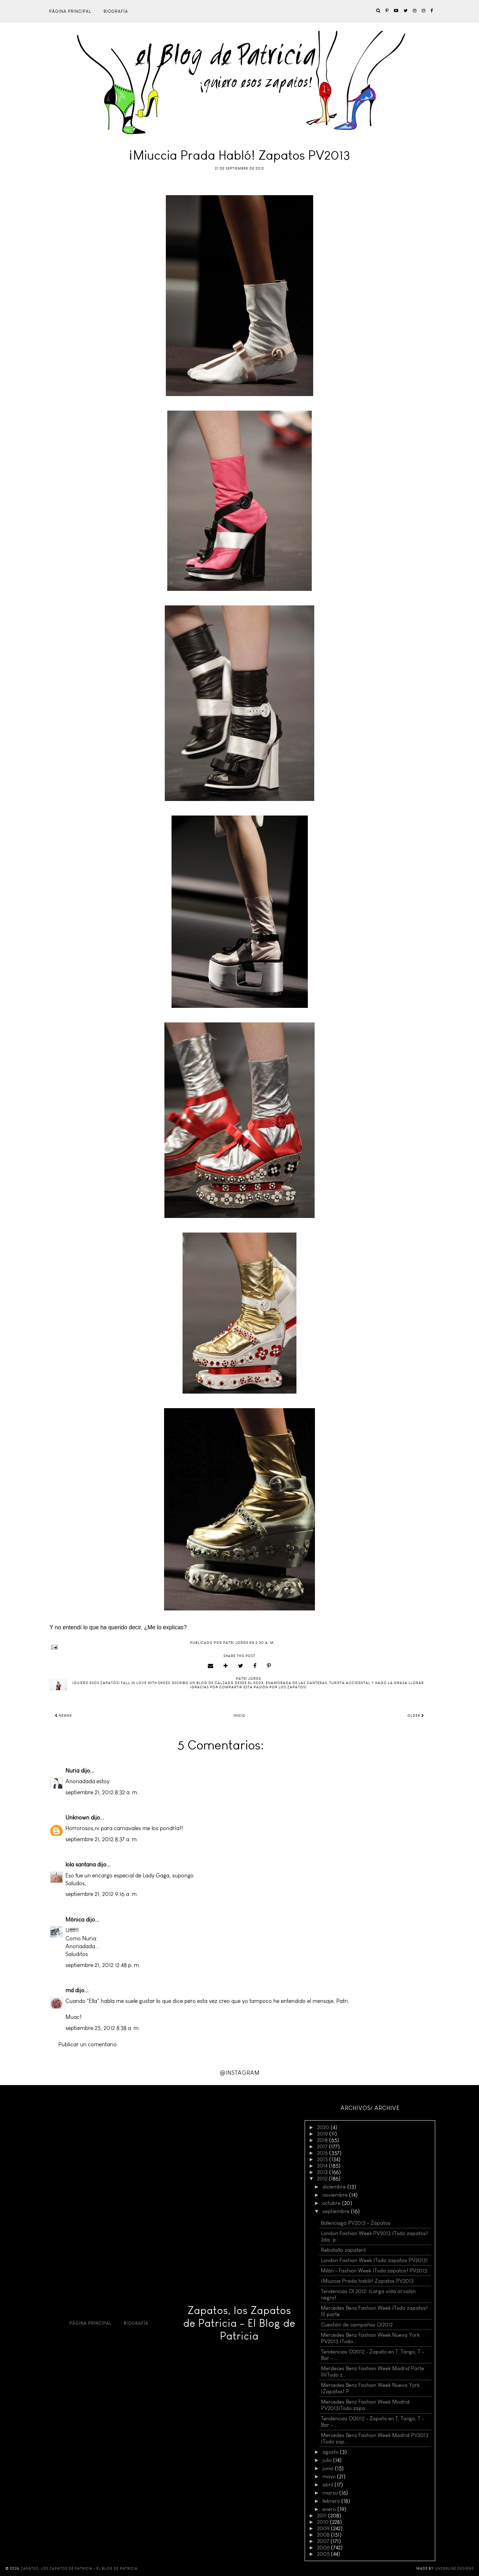  I want to click on 2008, so click(324, 2535).